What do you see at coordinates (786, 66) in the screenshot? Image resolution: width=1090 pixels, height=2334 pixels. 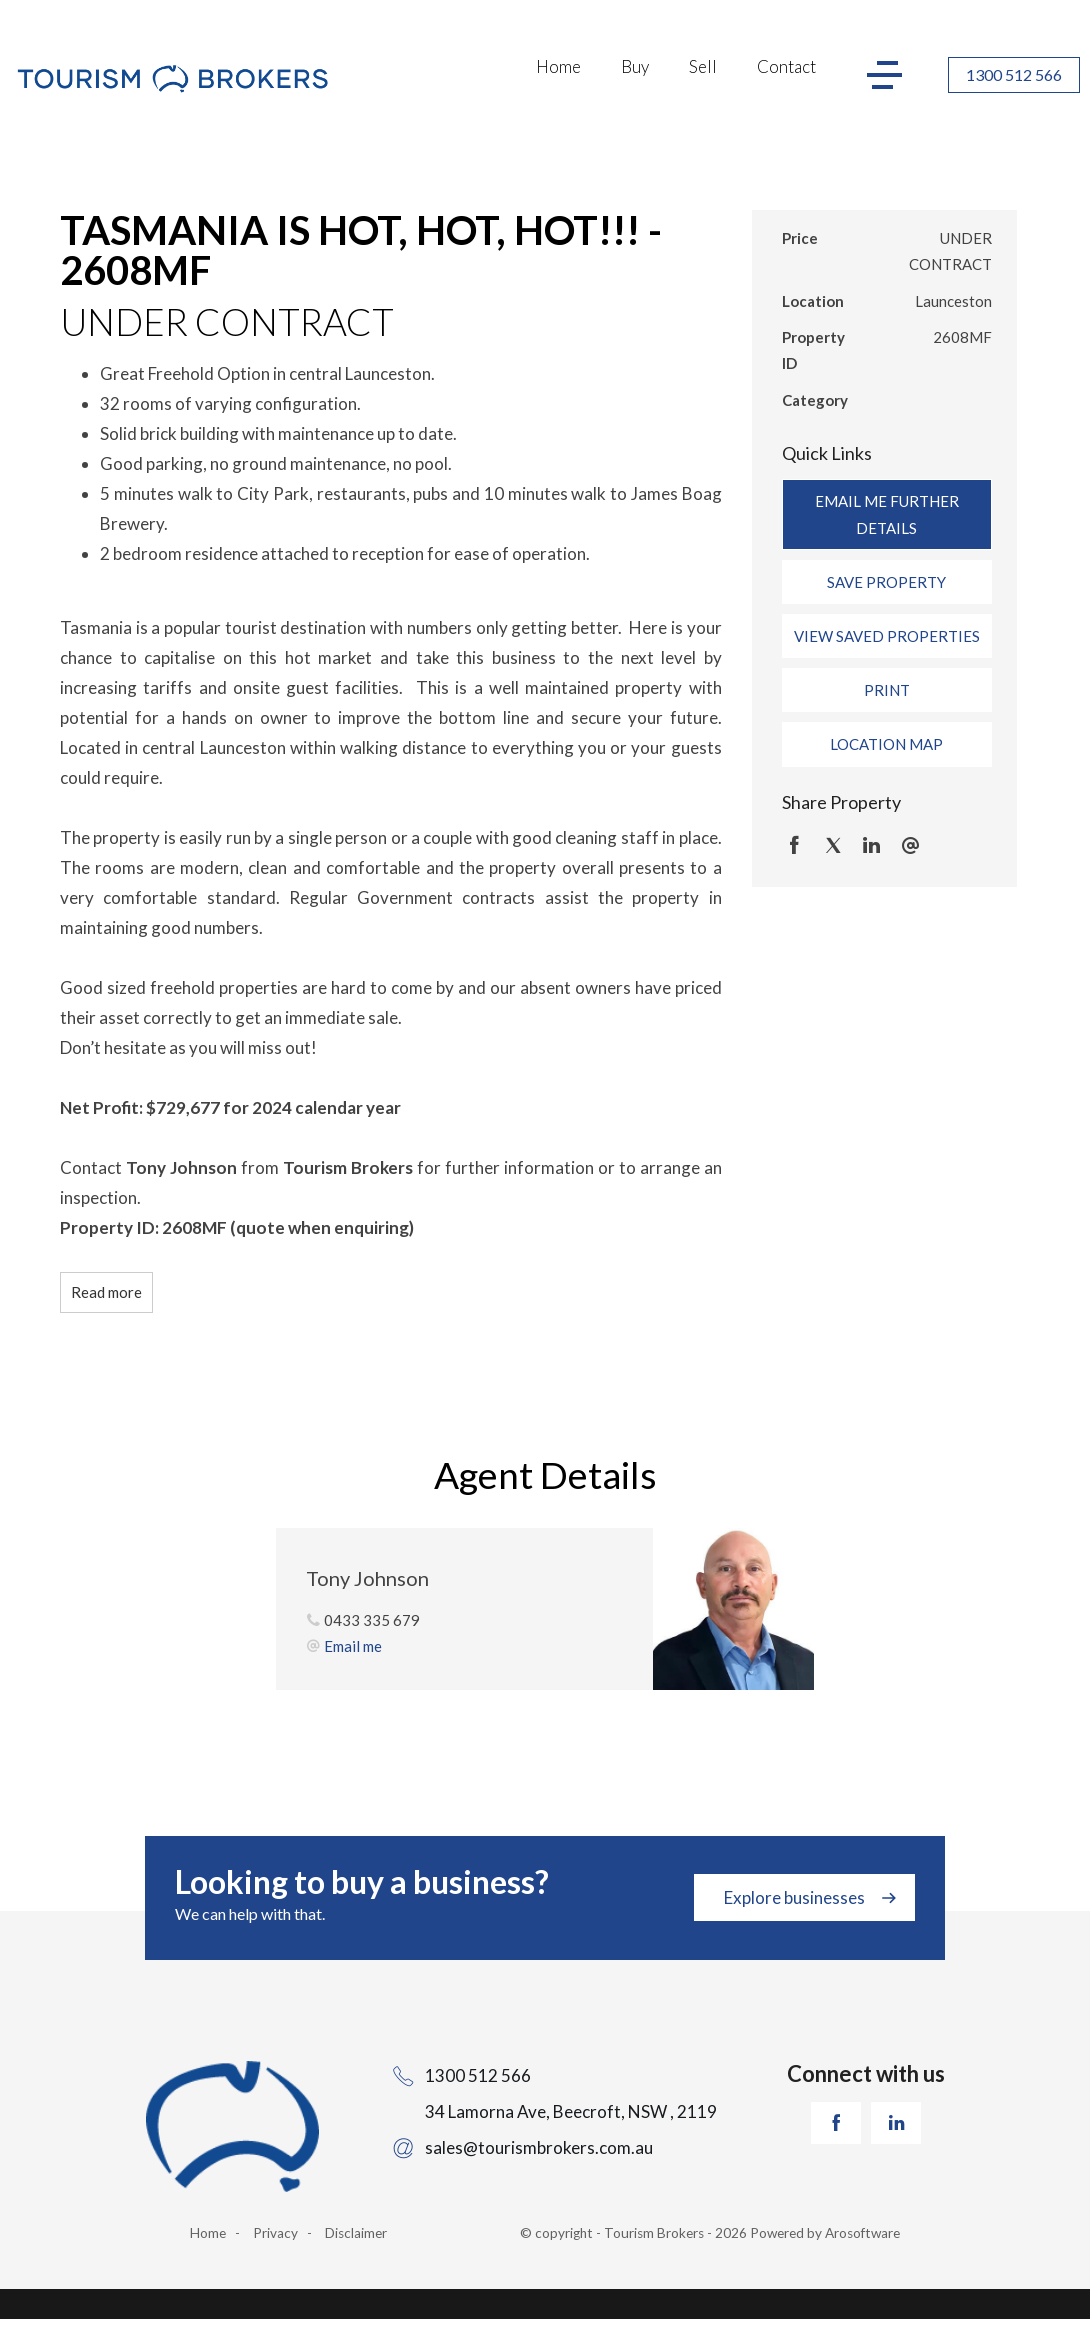 I see `Contact` at bounding box center [786, 66].